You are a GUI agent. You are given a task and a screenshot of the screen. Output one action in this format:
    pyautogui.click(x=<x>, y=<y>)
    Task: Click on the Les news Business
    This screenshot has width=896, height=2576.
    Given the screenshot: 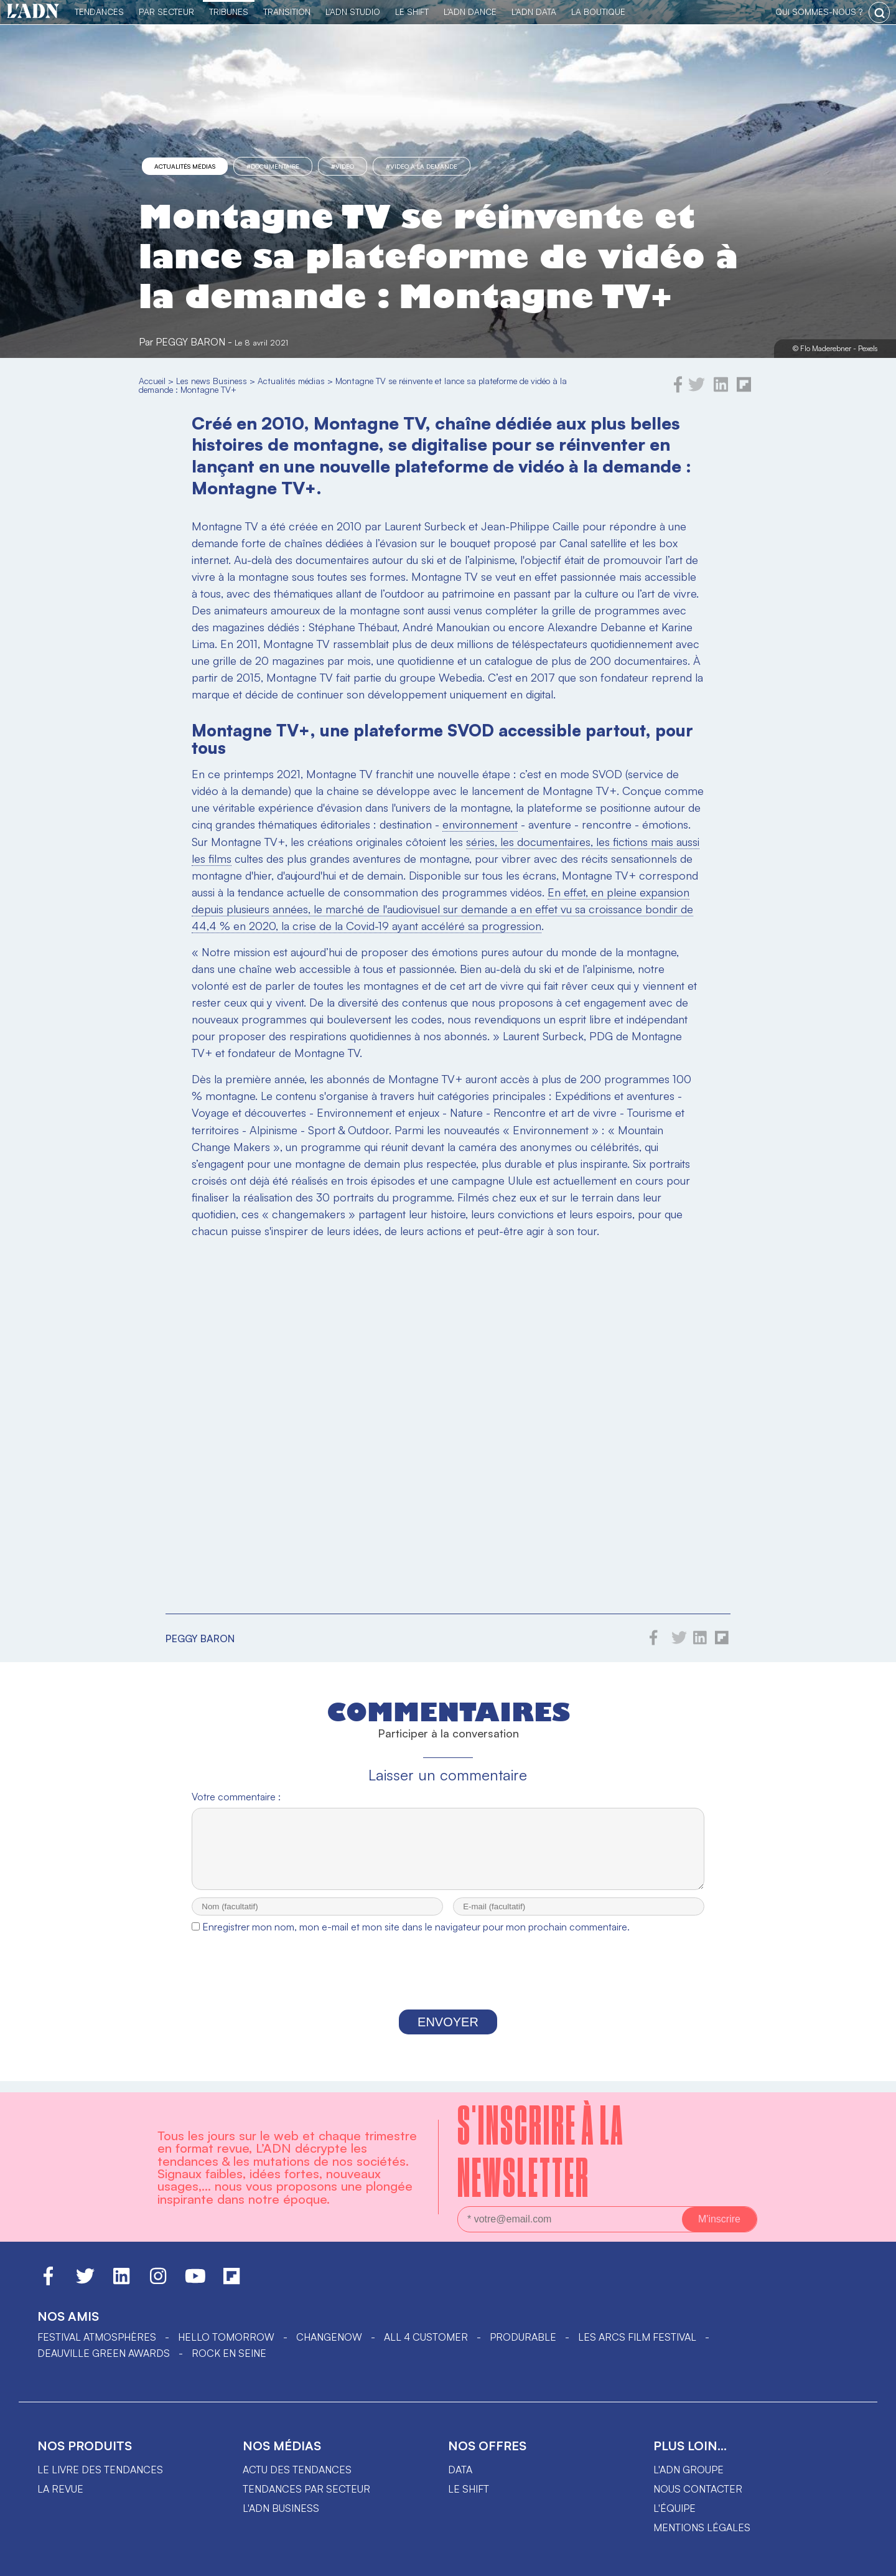 What is the action you would take?
    pyautogui.click(x=211, y=380)
    